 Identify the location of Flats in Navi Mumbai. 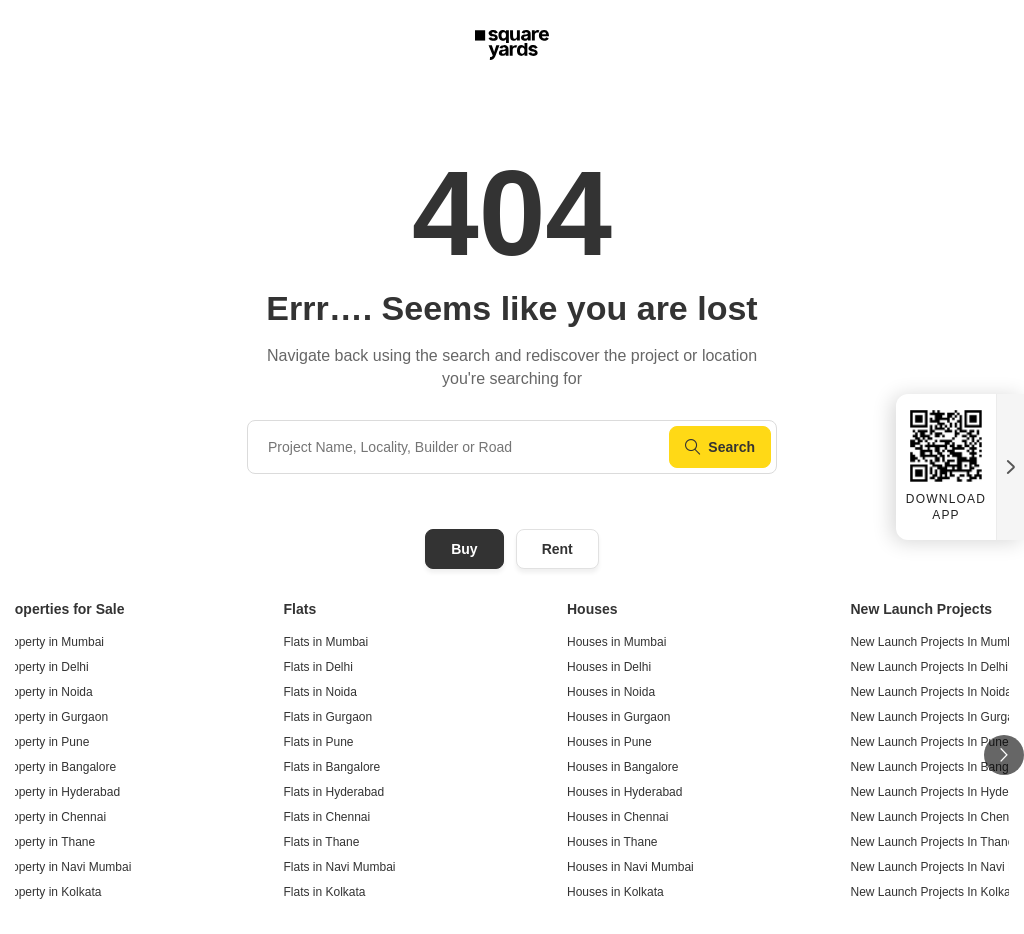
(340, 867).